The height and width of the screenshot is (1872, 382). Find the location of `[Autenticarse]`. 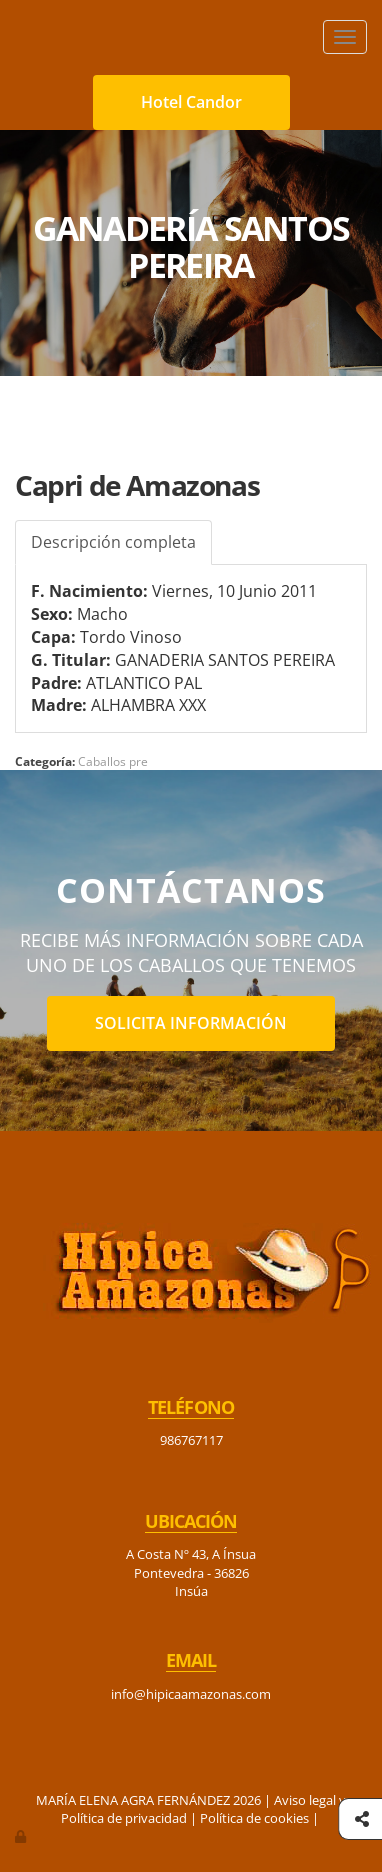

[Autenticarse] is located at coordinates (22, 1836).